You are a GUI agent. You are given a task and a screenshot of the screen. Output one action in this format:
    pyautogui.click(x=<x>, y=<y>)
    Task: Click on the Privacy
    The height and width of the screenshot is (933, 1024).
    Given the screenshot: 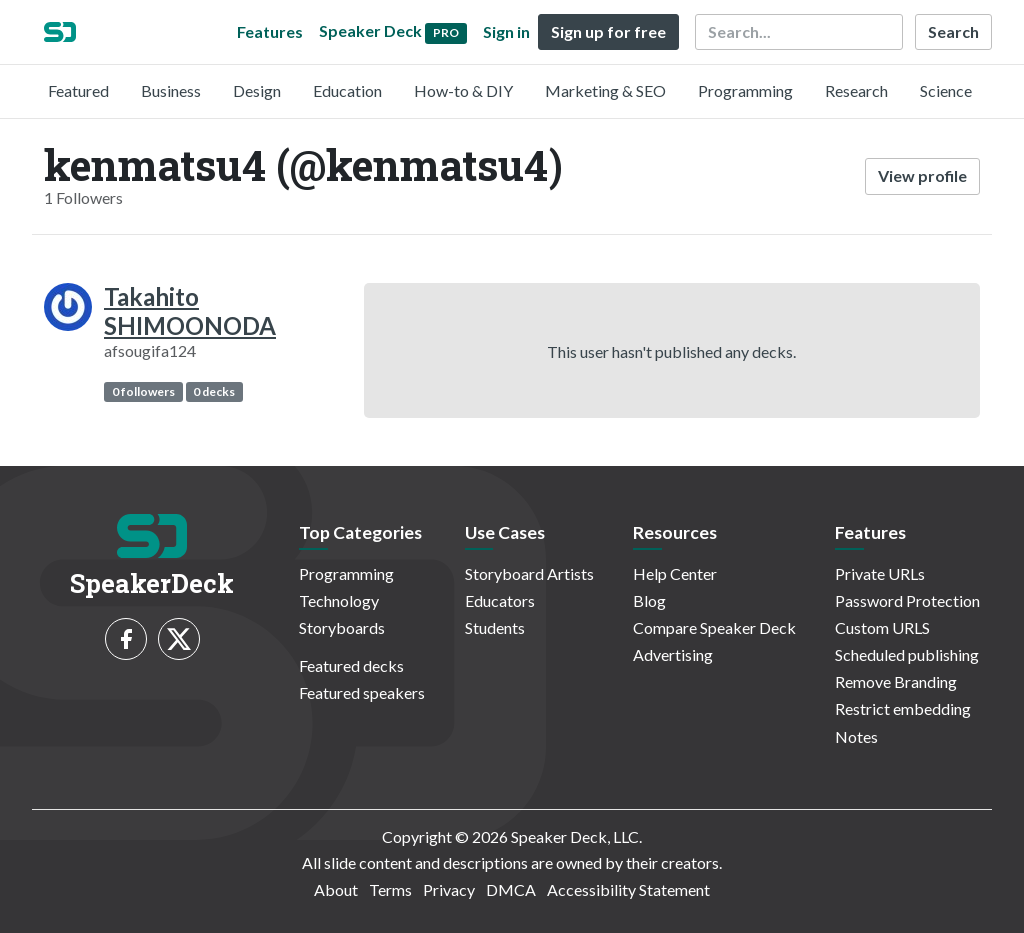 What is the action you would take?
    pyautogui.click(x=449, y=889)
    